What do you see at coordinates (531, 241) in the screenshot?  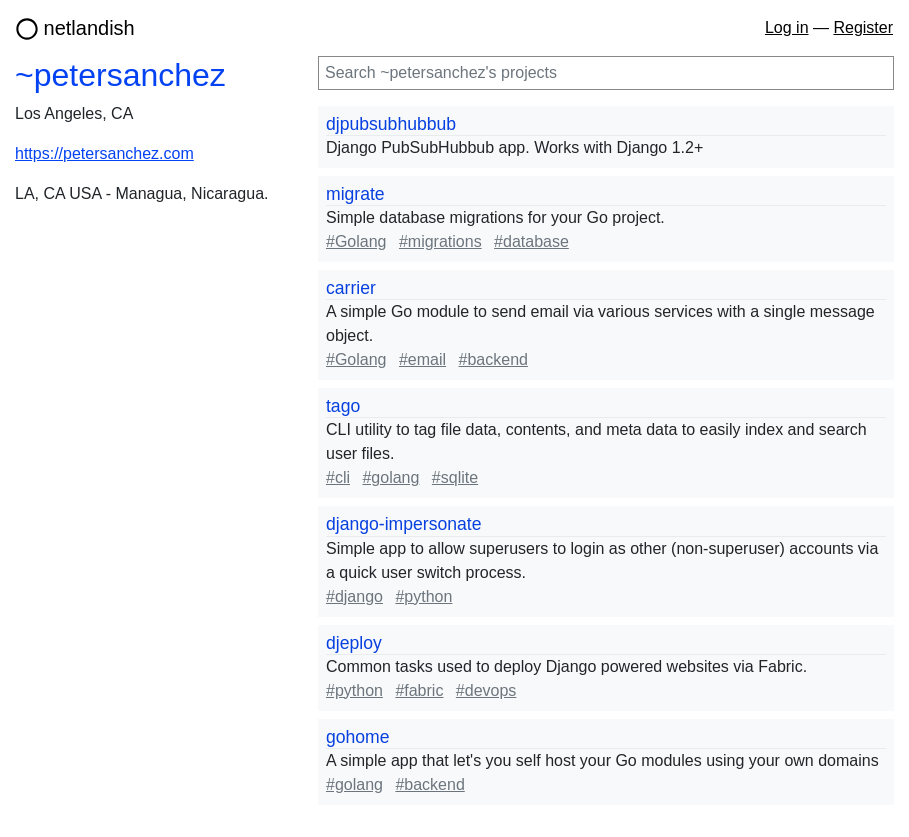 I see `#database` at bounding box center [531, 241].